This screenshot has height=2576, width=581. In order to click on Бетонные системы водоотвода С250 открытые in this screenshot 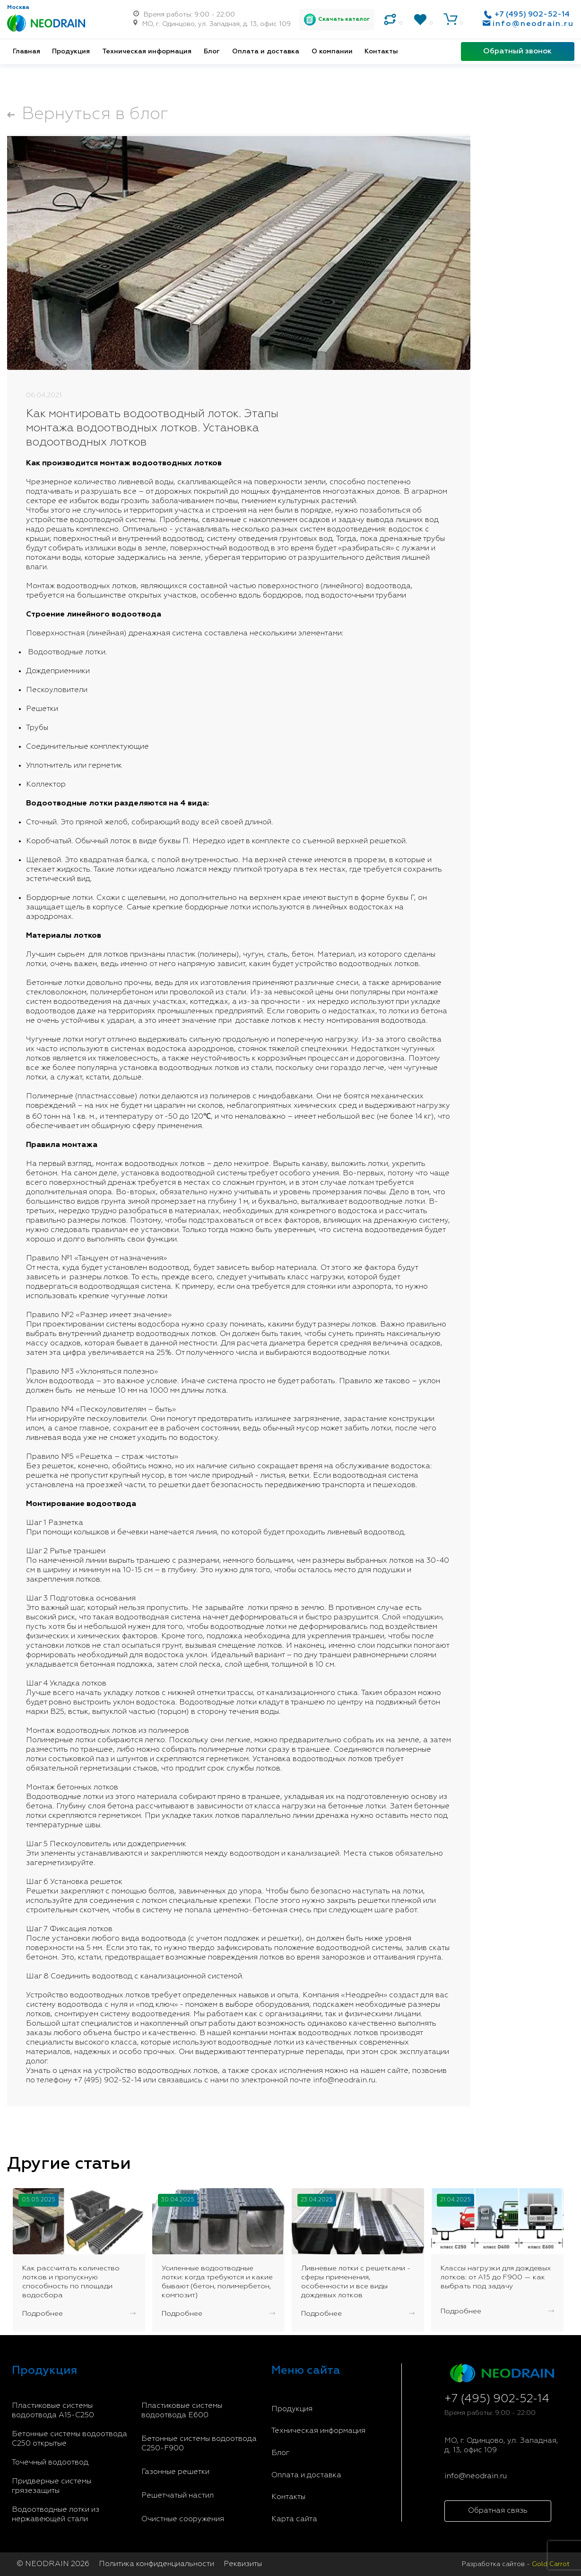, I will do `click(69, 2439)`.